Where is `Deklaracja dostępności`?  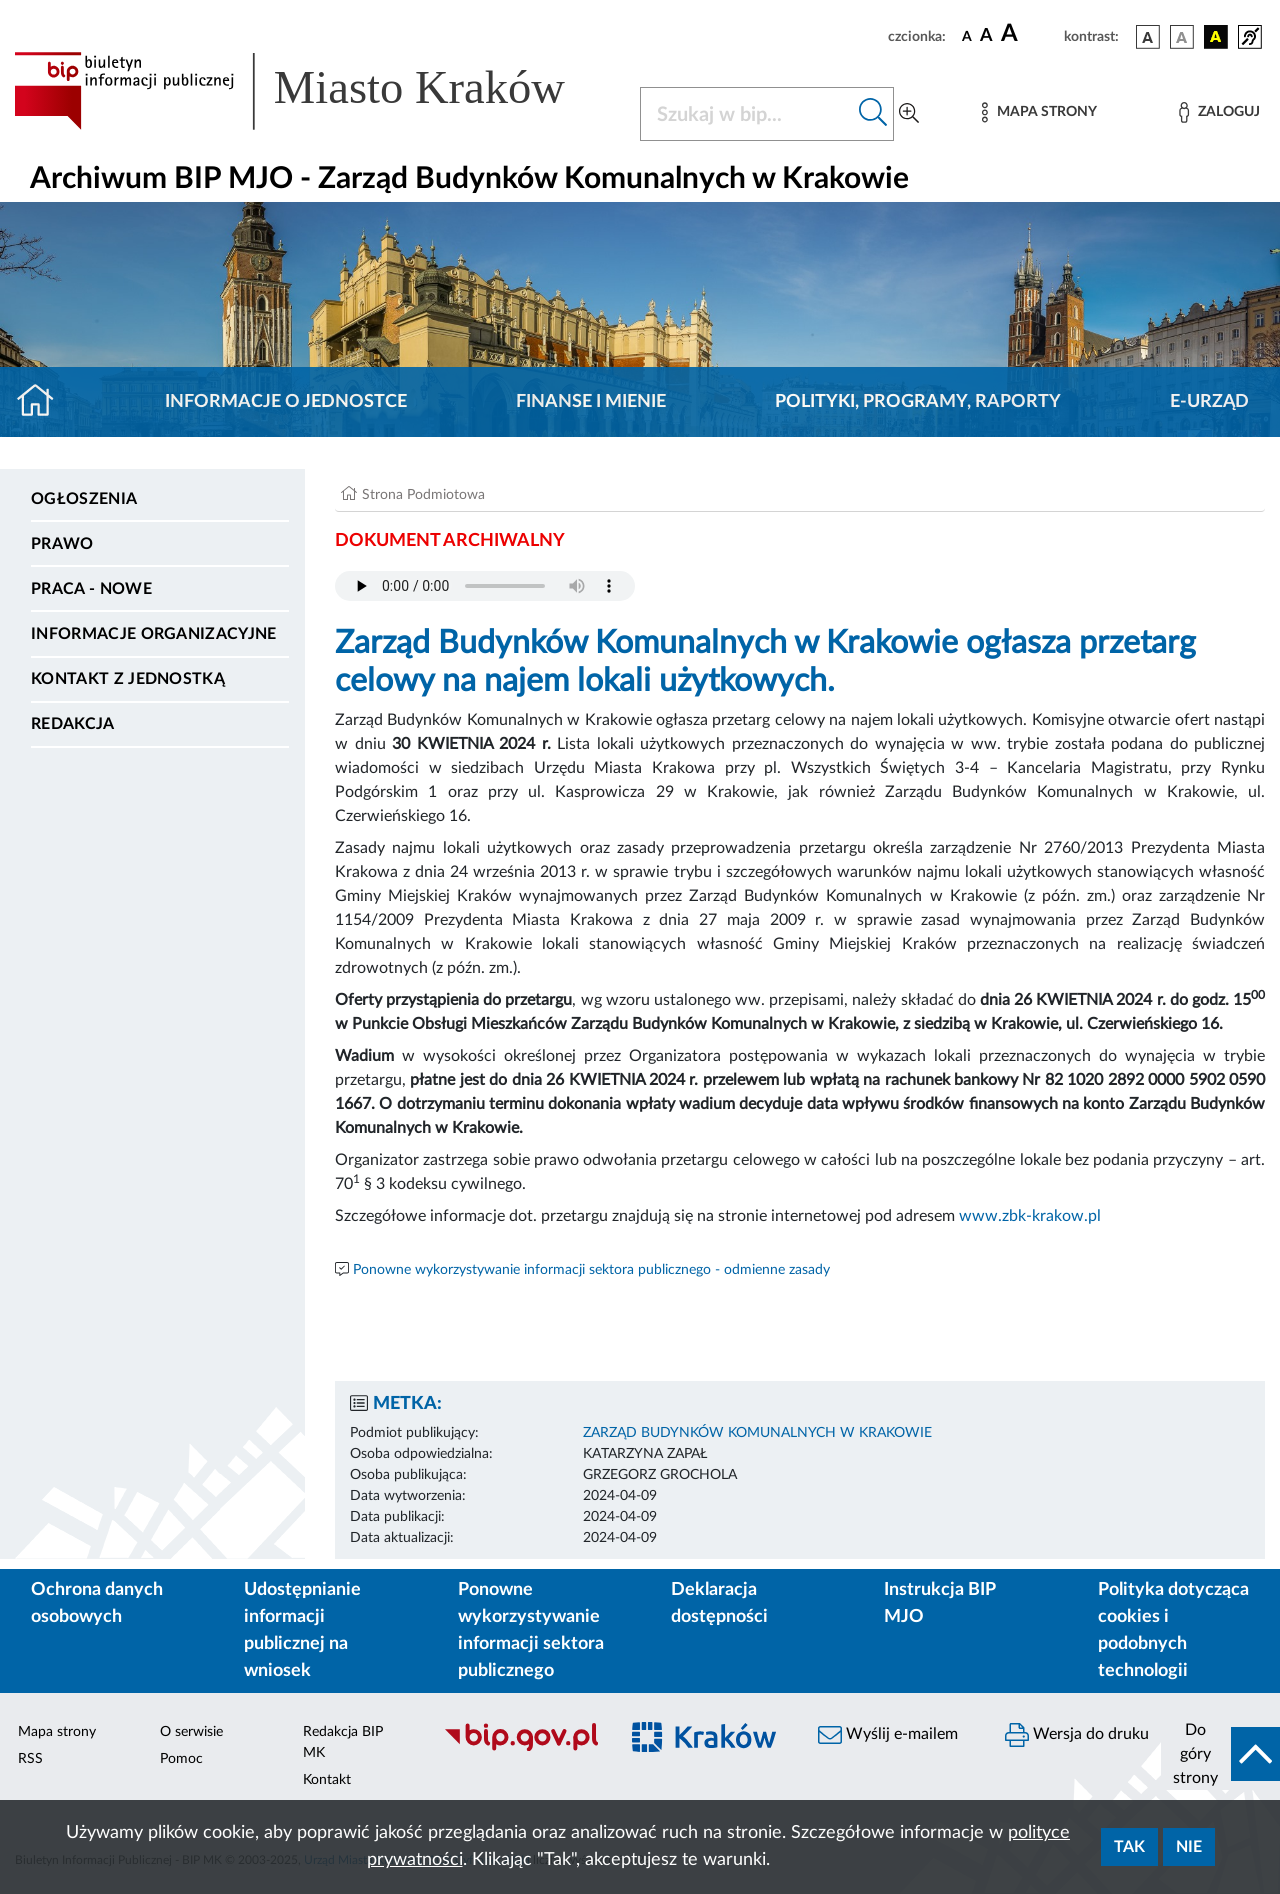 Deklaracja dostępności is located at coordinates (719, 1603).